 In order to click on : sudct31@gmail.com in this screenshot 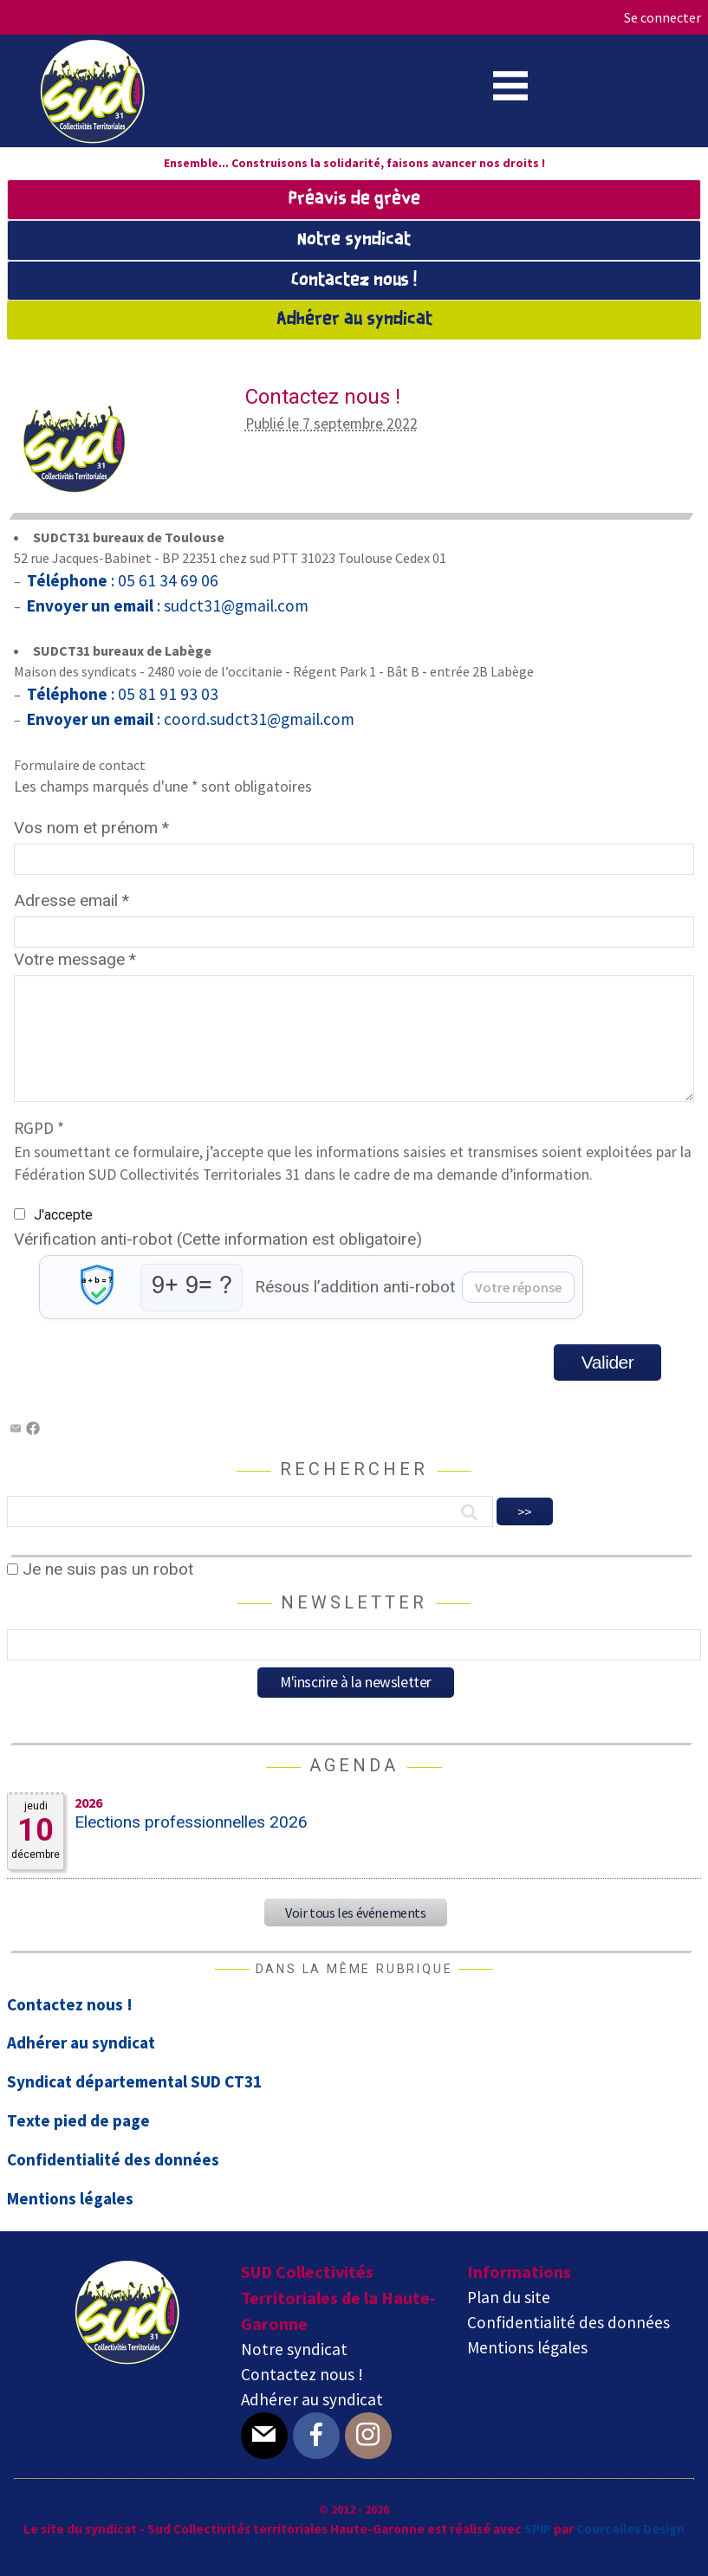, I will do `click(166, 605)`.